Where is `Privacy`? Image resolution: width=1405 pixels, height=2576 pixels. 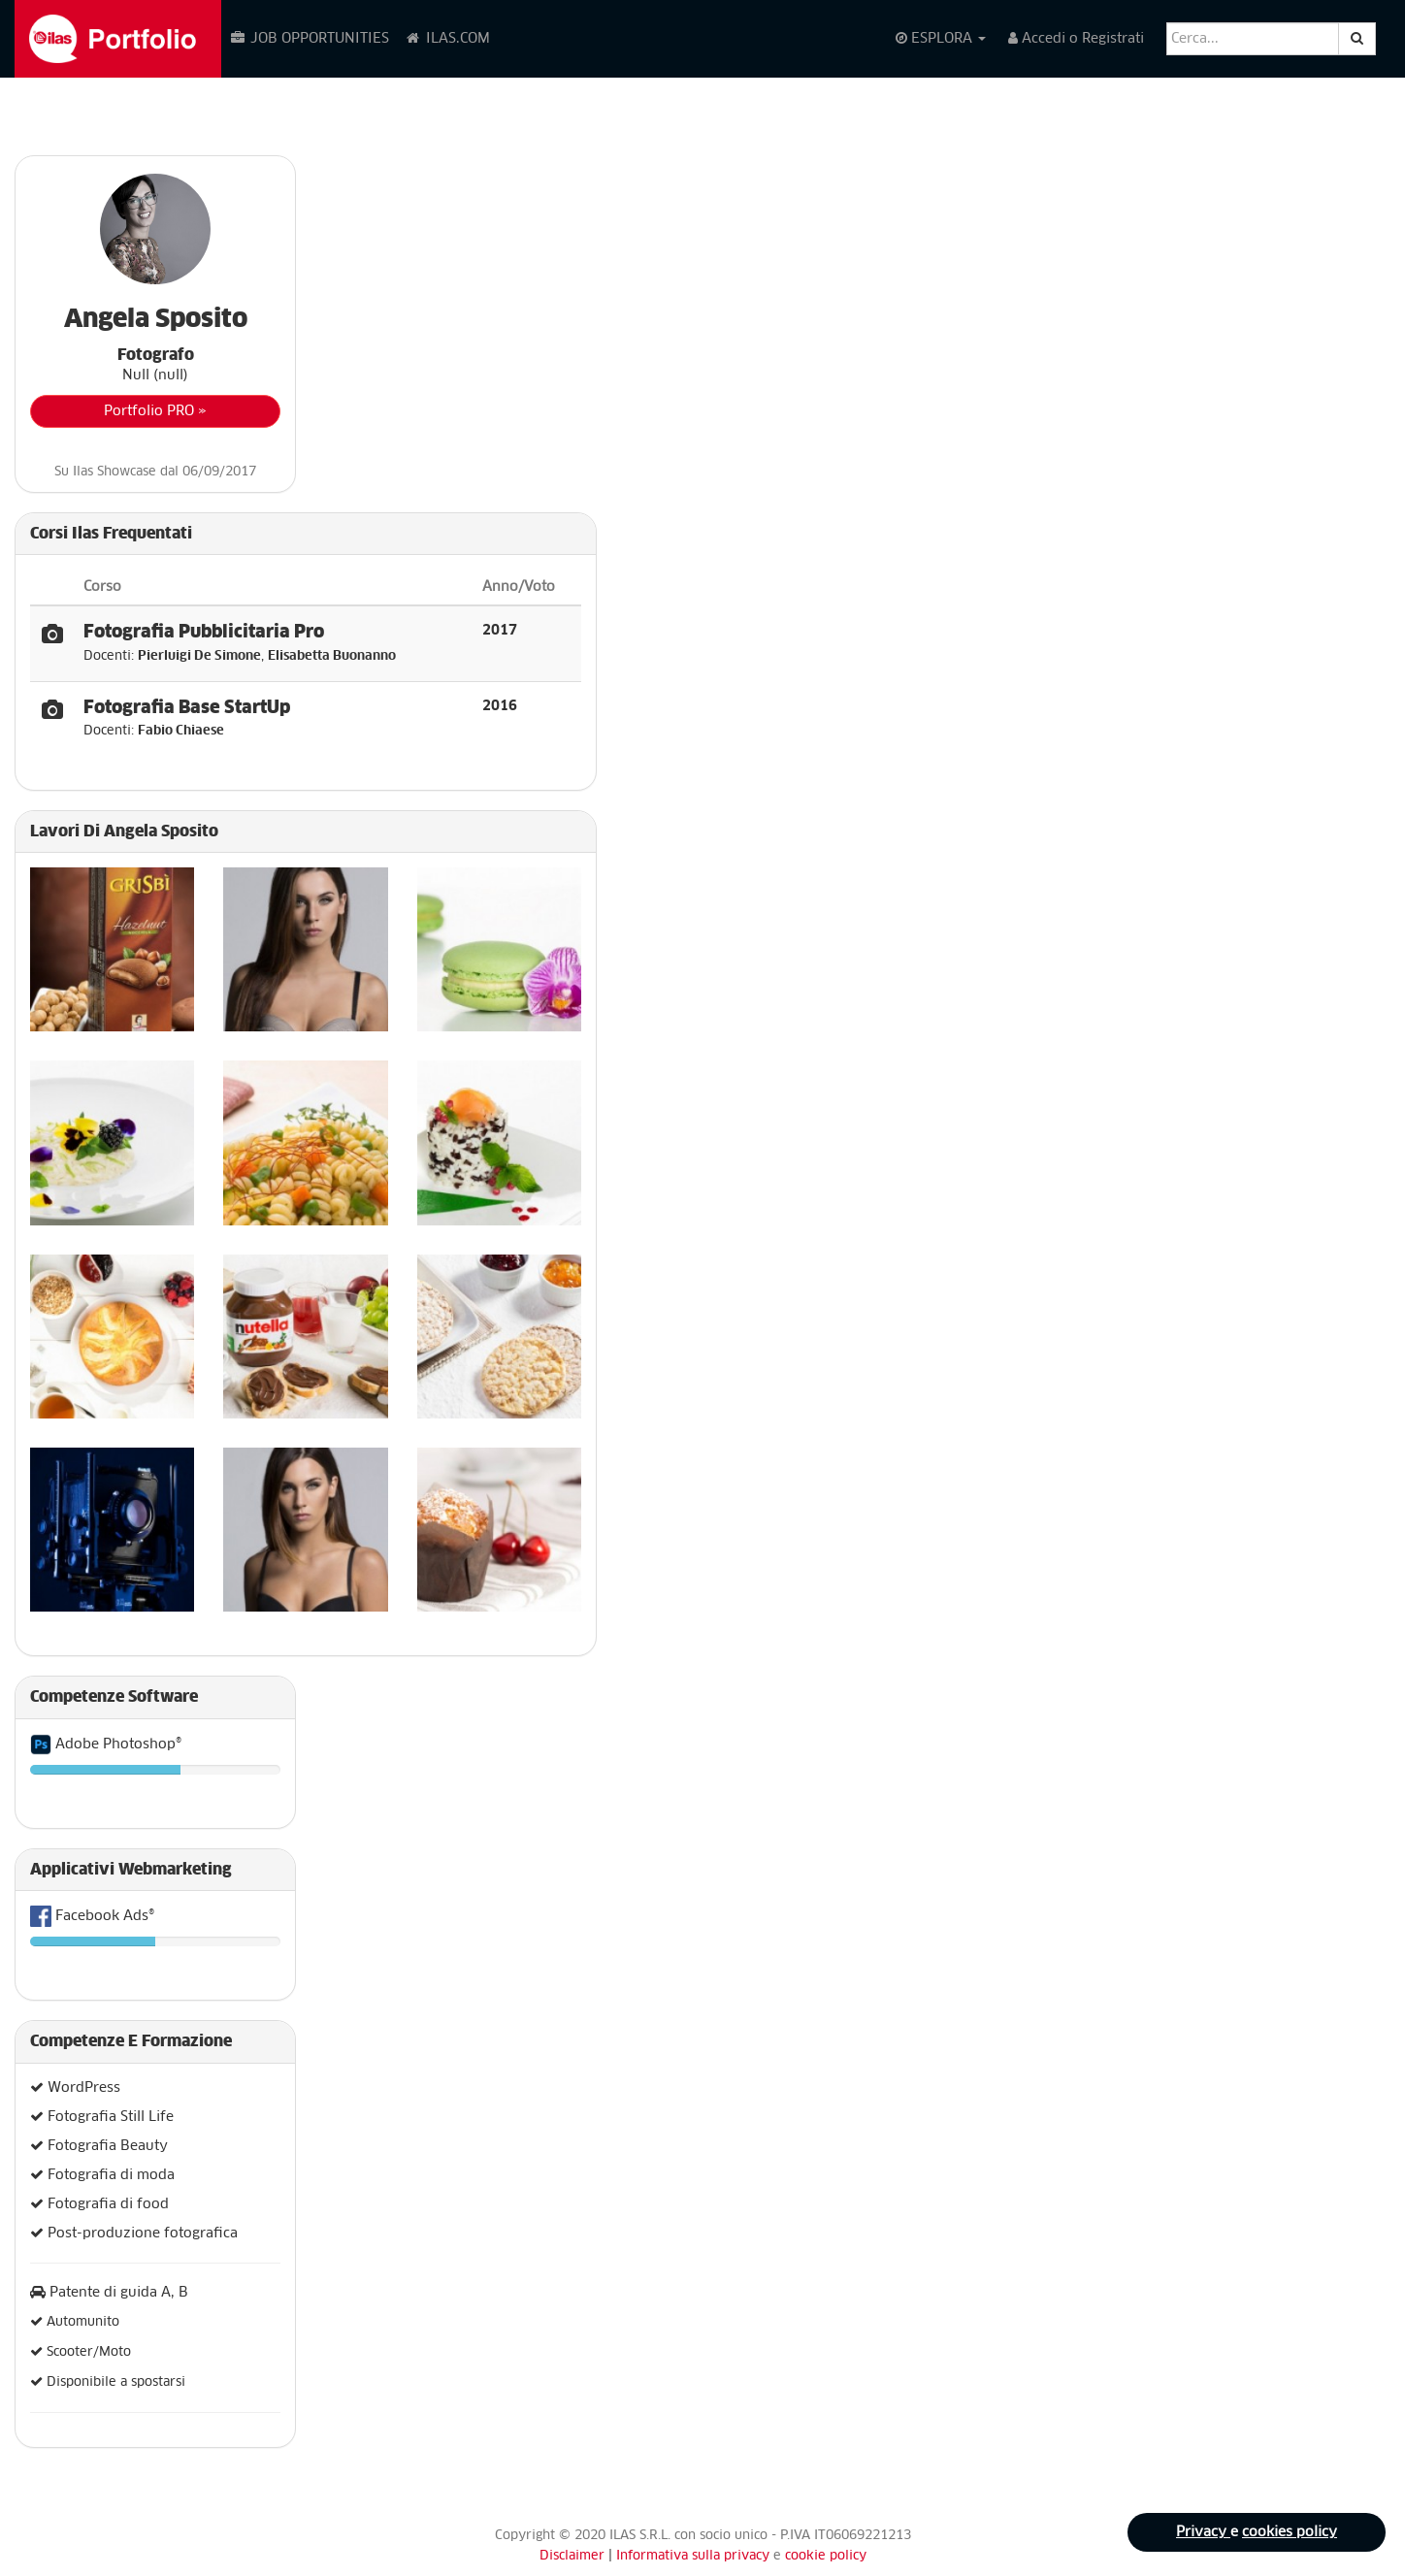 Privacy is located at coordinates (1203, 2532).